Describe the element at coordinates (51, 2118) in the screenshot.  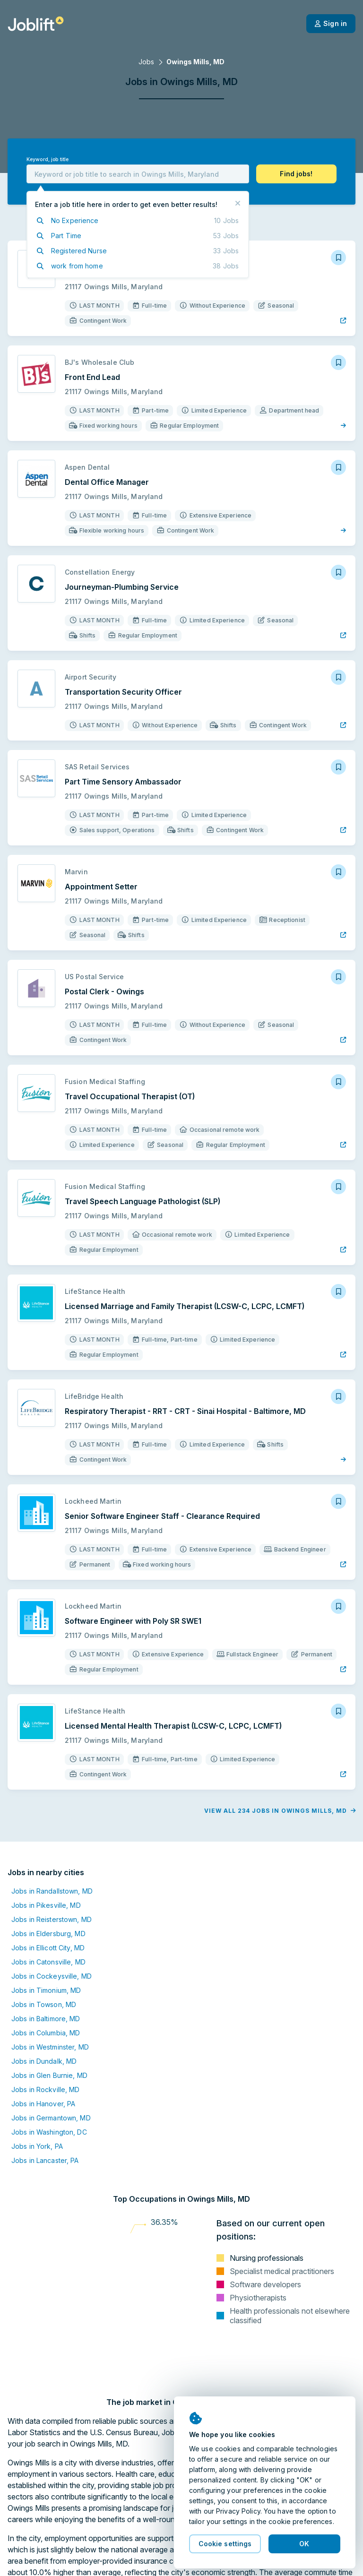
I see `Jobs in Germantown, MD` at that location.